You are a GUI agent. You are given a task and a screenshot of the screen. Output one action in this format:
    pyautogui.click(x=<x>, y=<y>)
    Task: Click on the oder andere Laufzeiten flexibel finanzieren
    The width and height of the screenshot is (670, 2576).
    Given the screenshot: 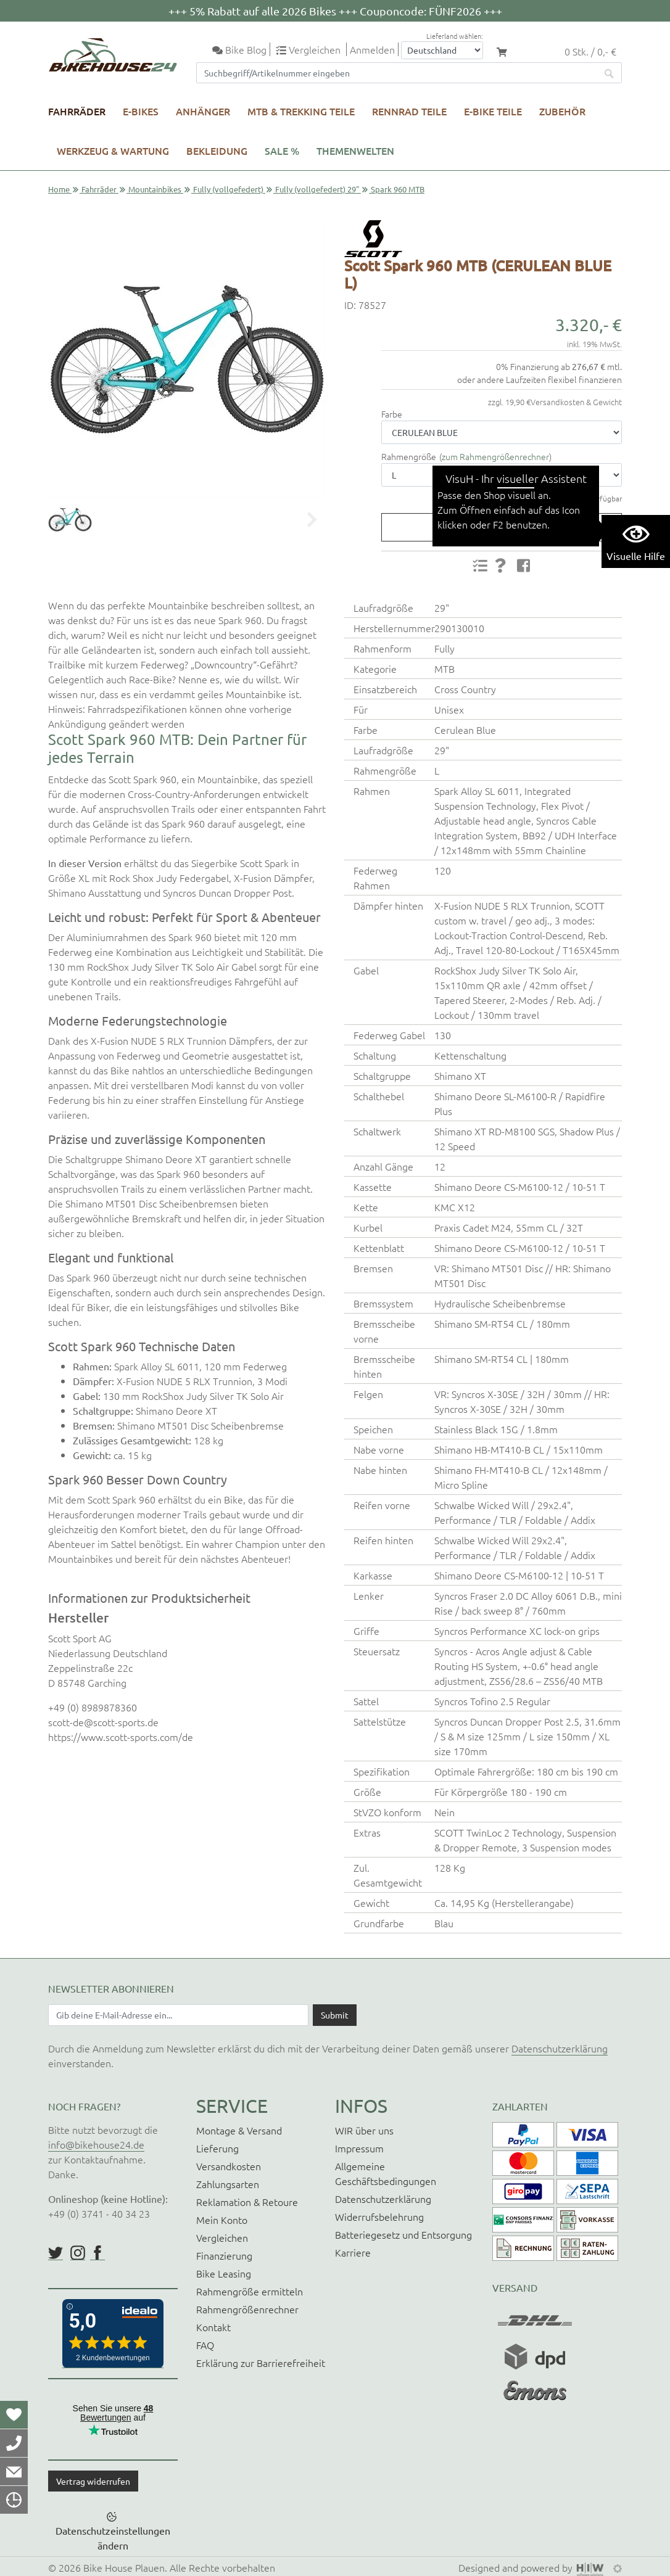 What is the action you would take?
    pyautogui.click(x=539, y=379)
    